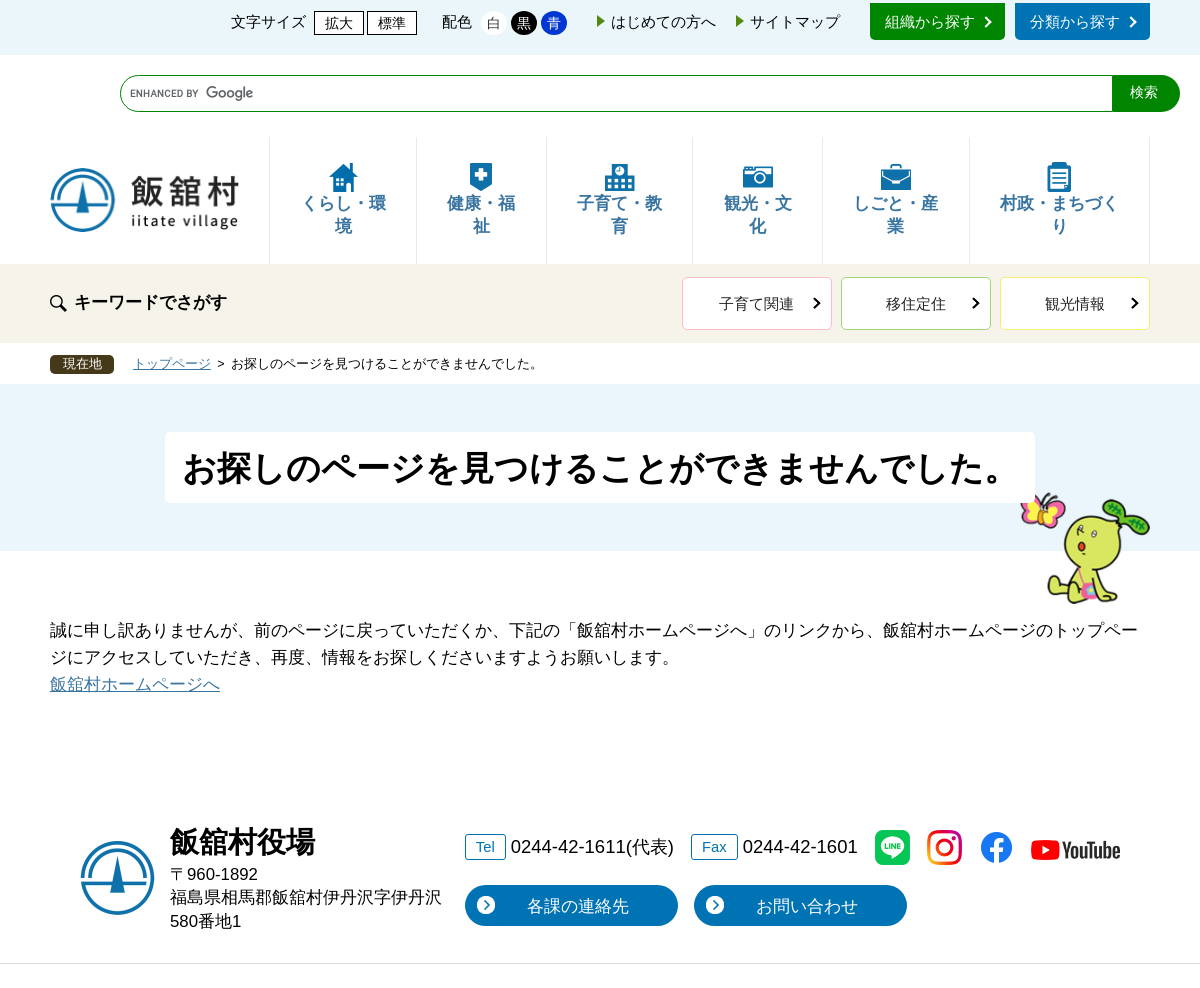  Describe the element at coordinates (619, 117) in the screenshot. I see `子育て・教育` at that location.